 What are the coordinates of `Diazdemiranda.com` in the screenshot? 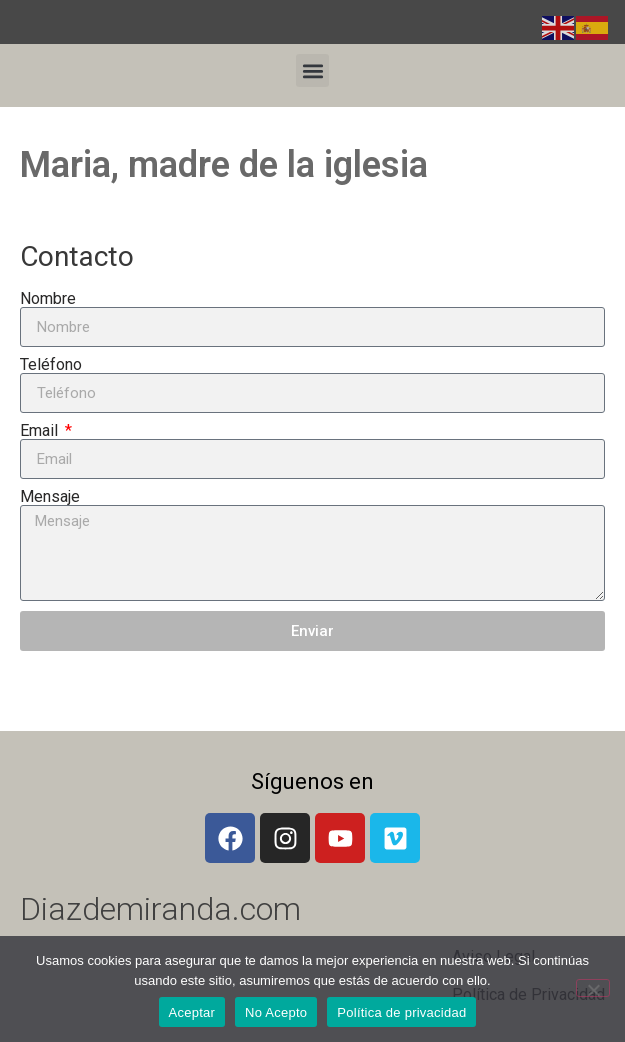 It's located at (160, 909).